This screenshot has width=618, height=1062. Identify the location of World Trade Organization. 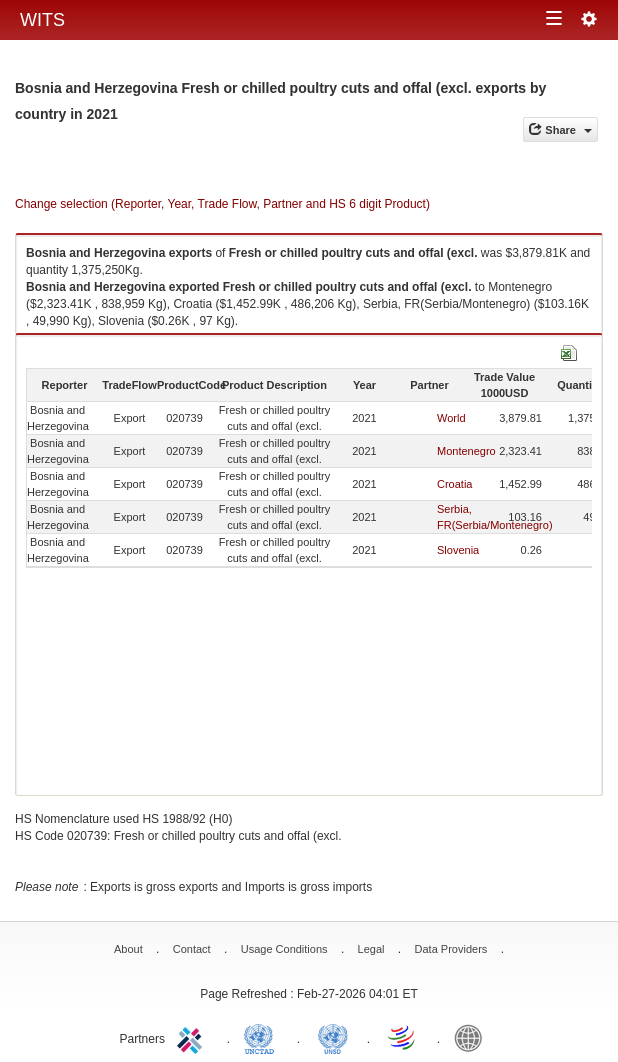
(403, 1037).